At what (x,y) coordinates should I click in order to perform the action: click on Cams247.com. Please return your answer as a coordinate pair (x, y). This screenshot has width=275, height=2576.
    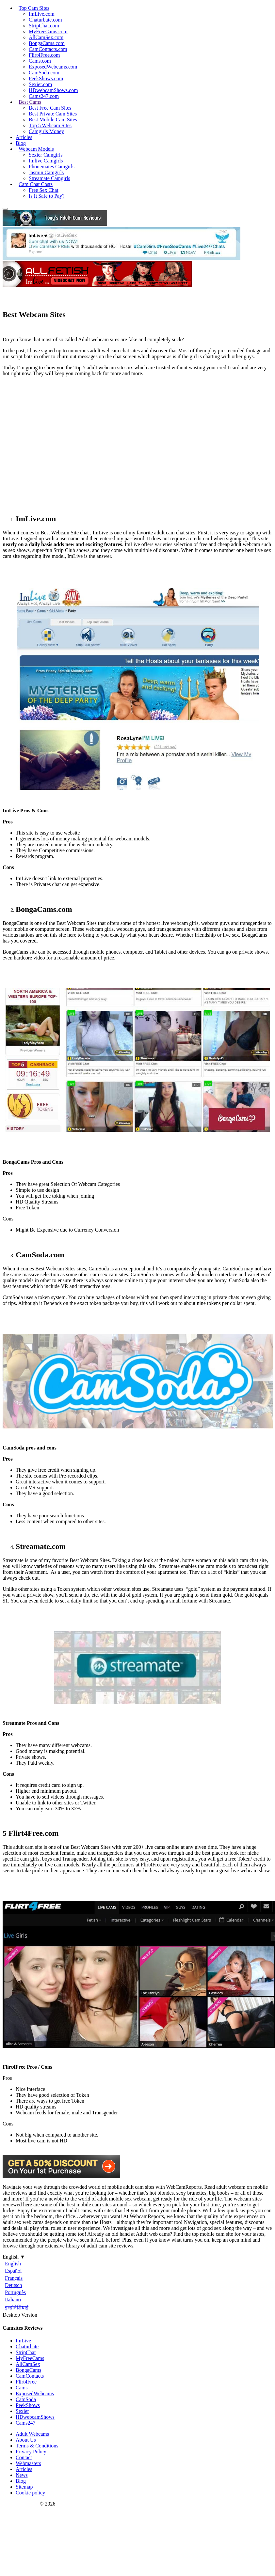
    Looking at the image, I should click on (44, 96).